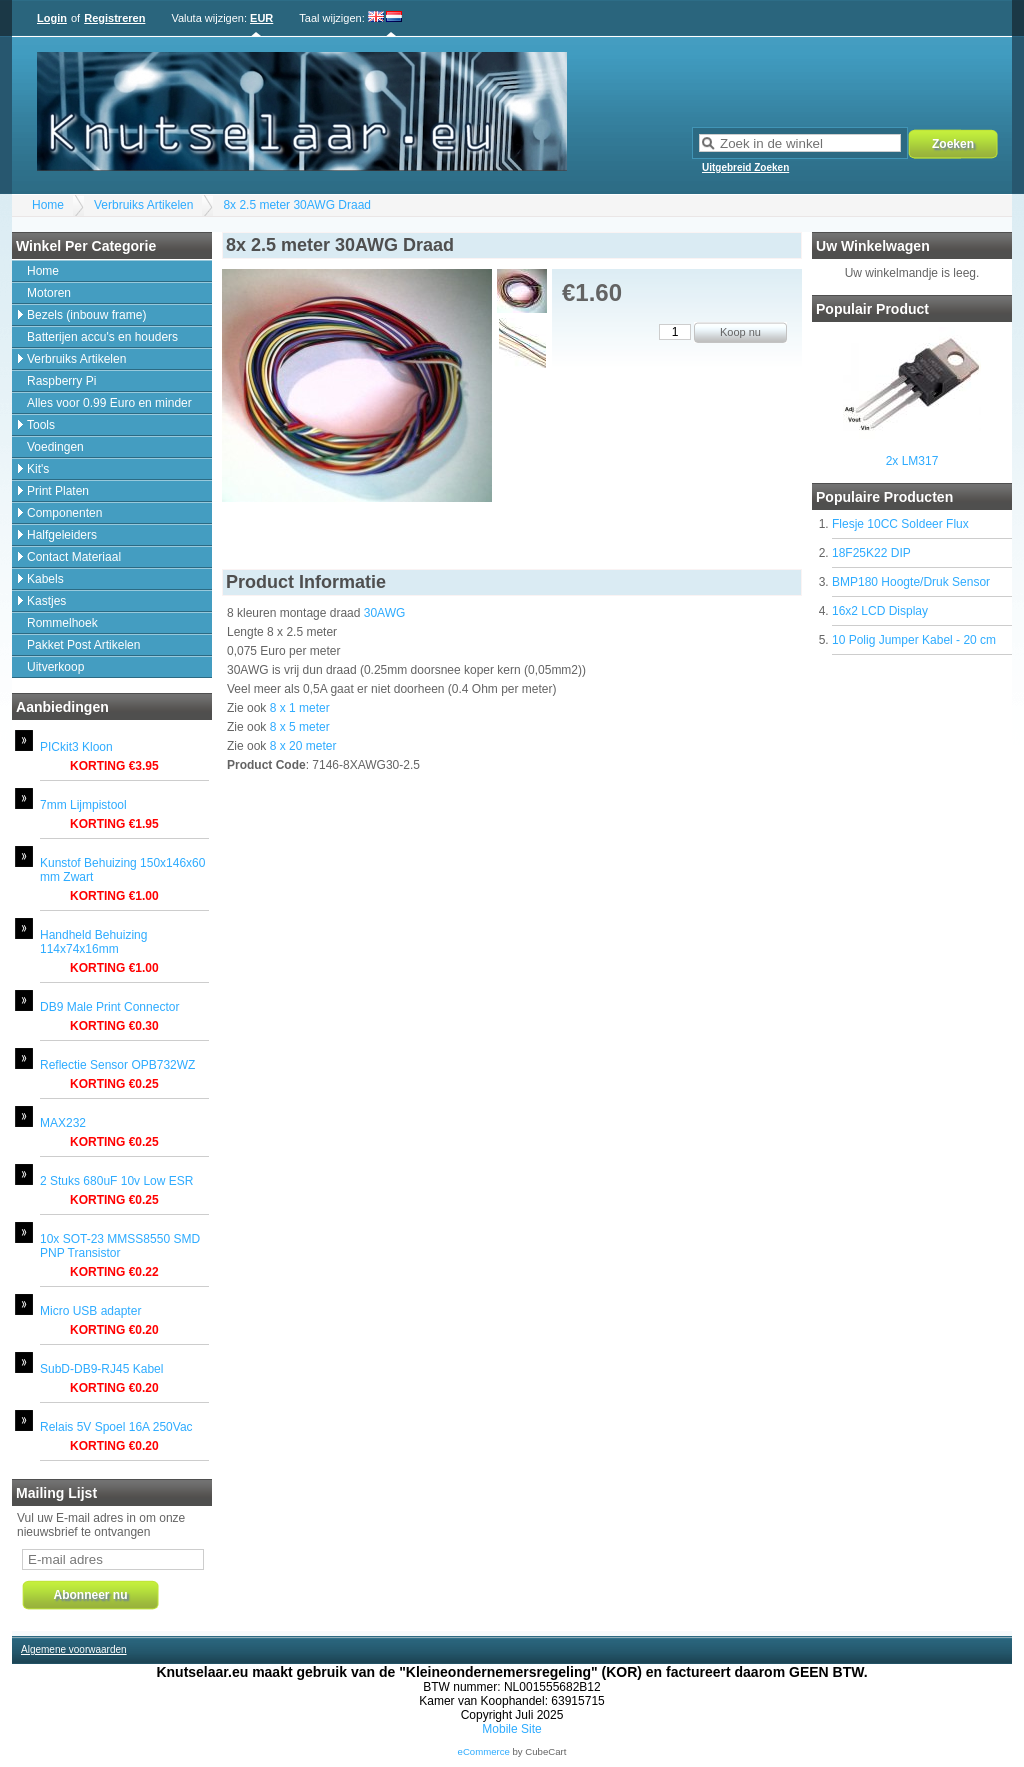 Image resolution: width=1024 pixels, height=1767 pixels. What do you see at coordinates (41, 425) in the screenshot?
I see `Tools` at bounding box center [41, 425].